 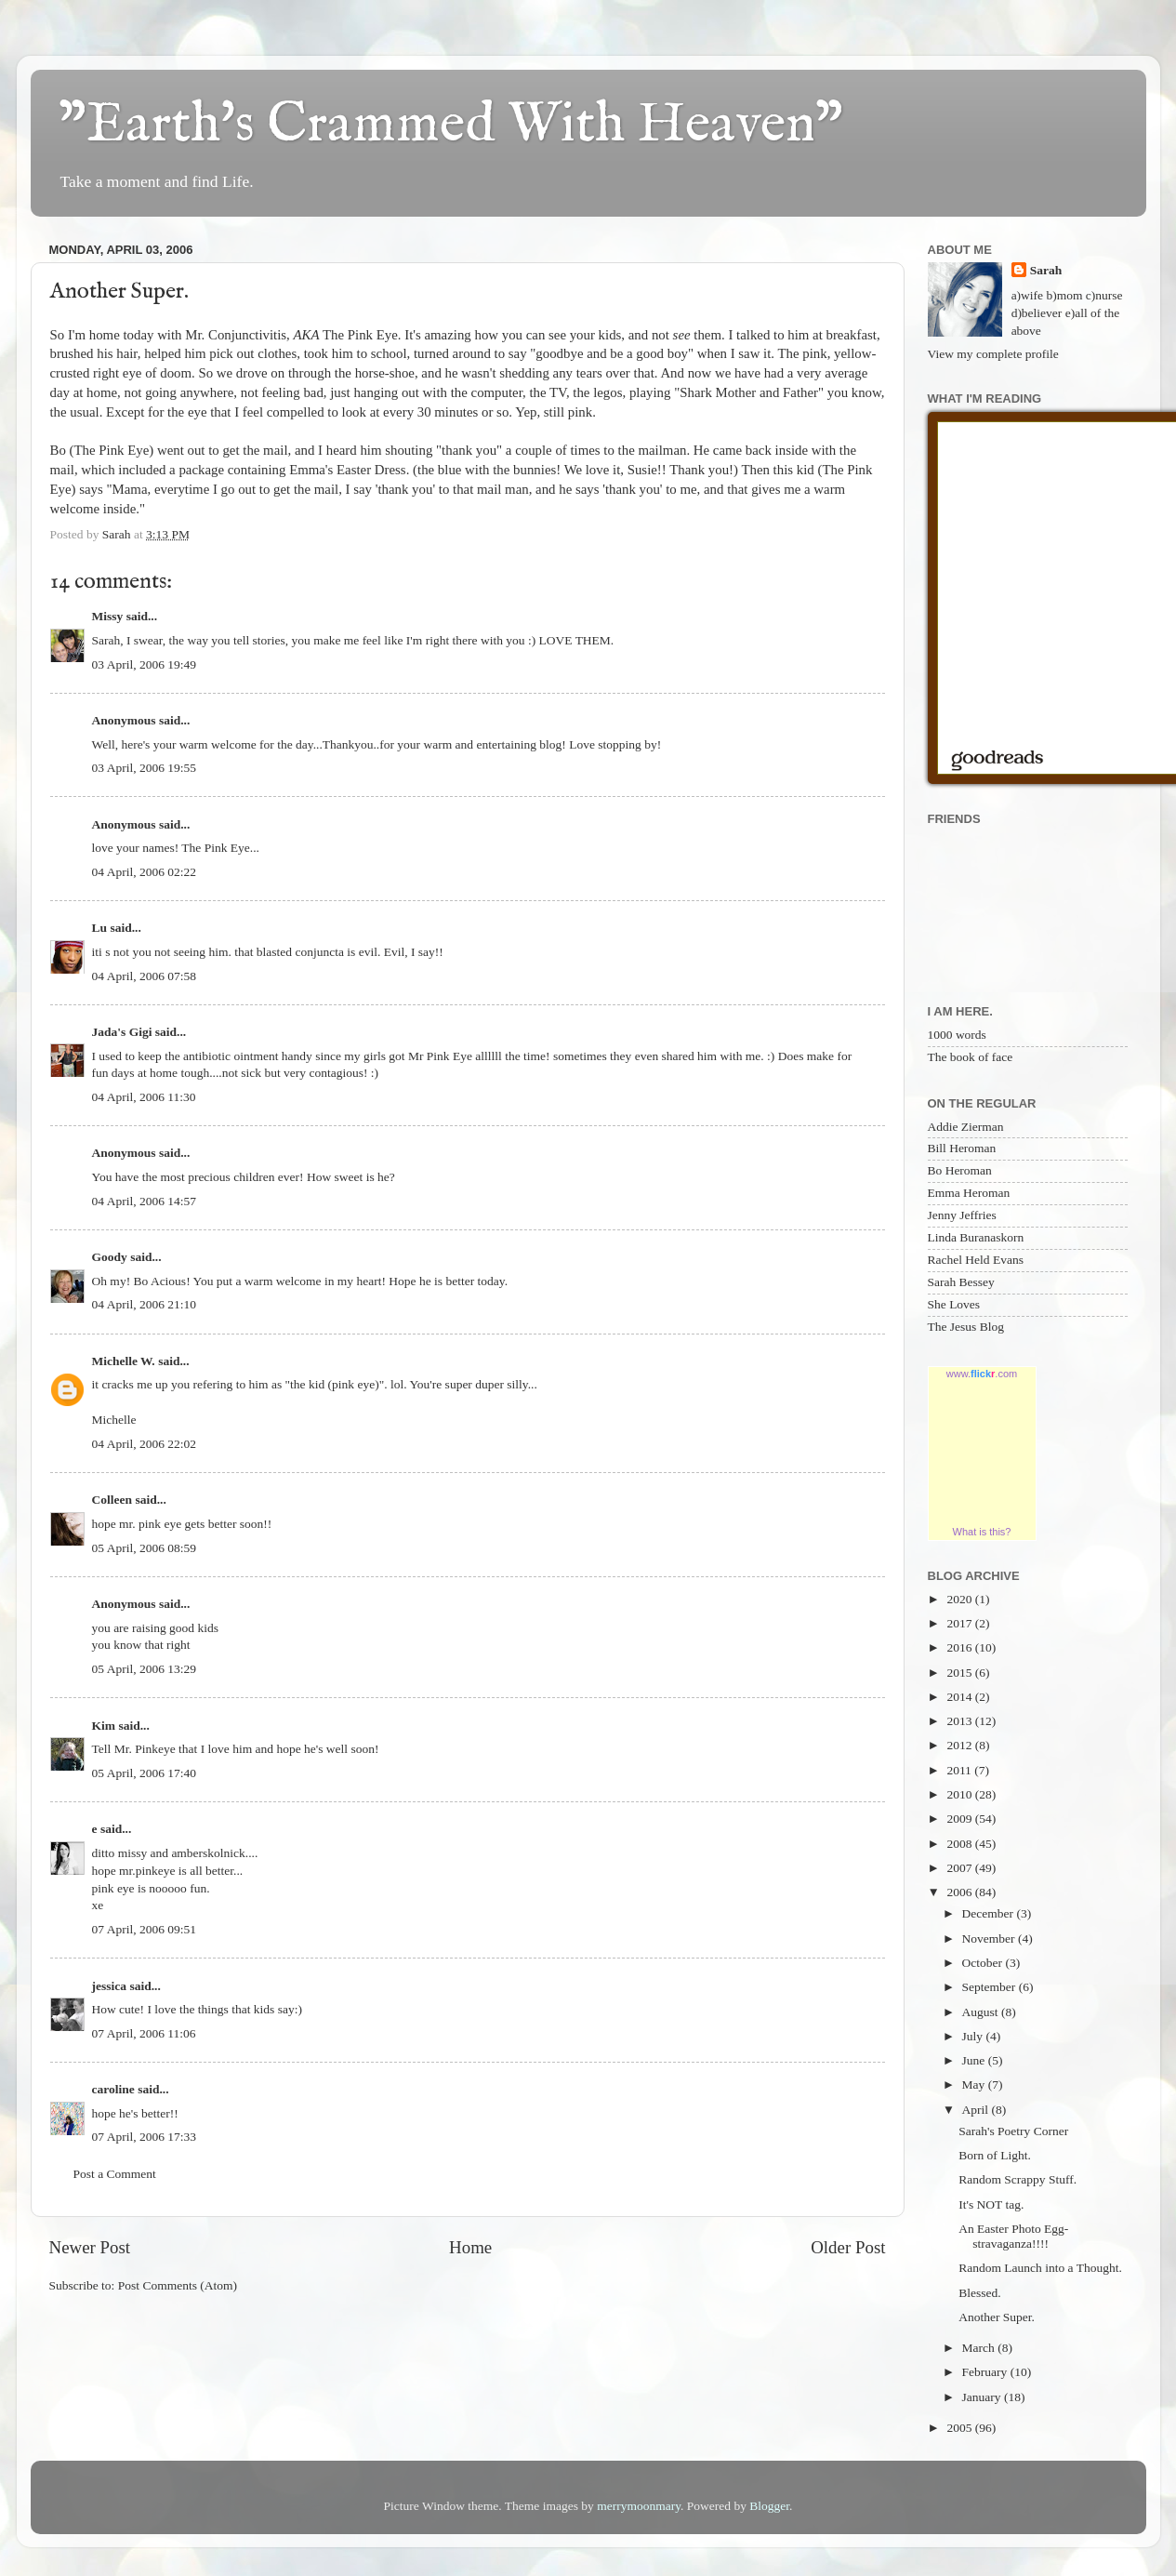 I want to click on 2020, so click(x=960, y=1599).